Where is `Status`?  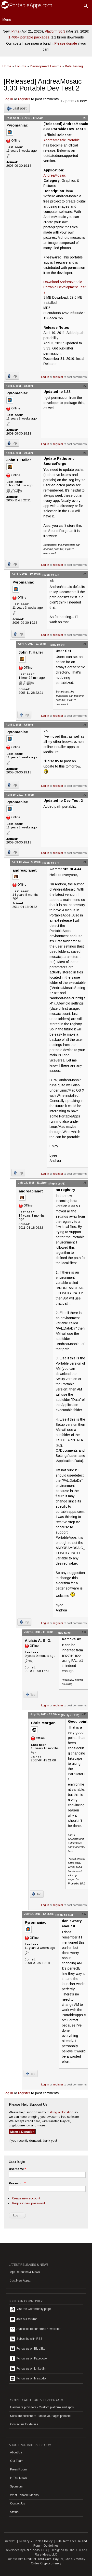
Status is located at coordinates (14, 2512).